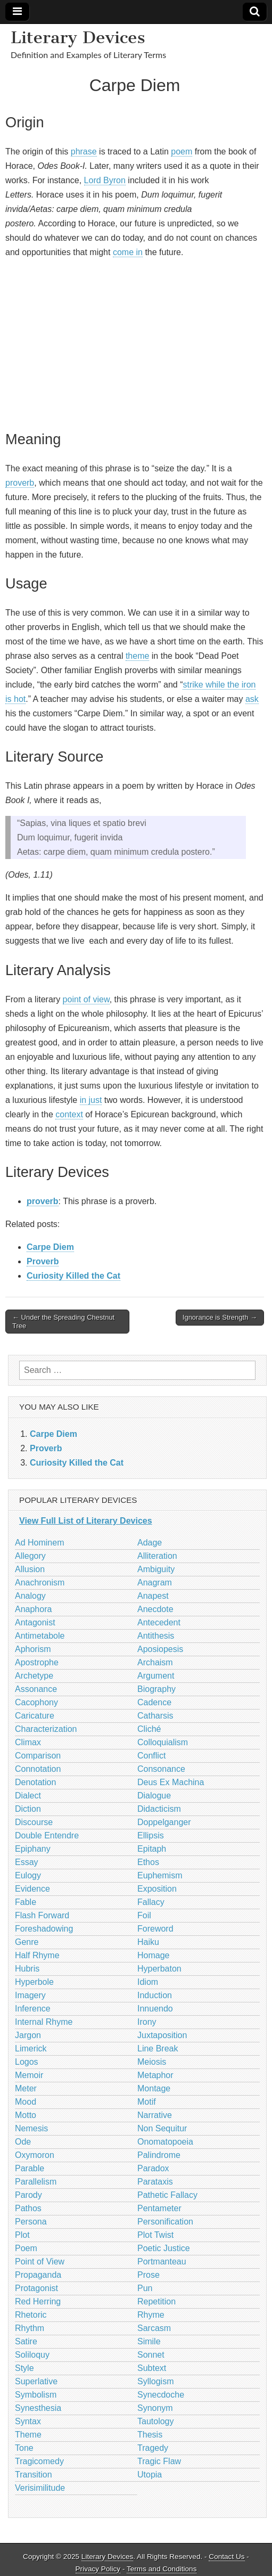  What do you see at coordinates (36, 1702) in the screenshot?
I see `Cacophony` at bounding box center [36, 1702].